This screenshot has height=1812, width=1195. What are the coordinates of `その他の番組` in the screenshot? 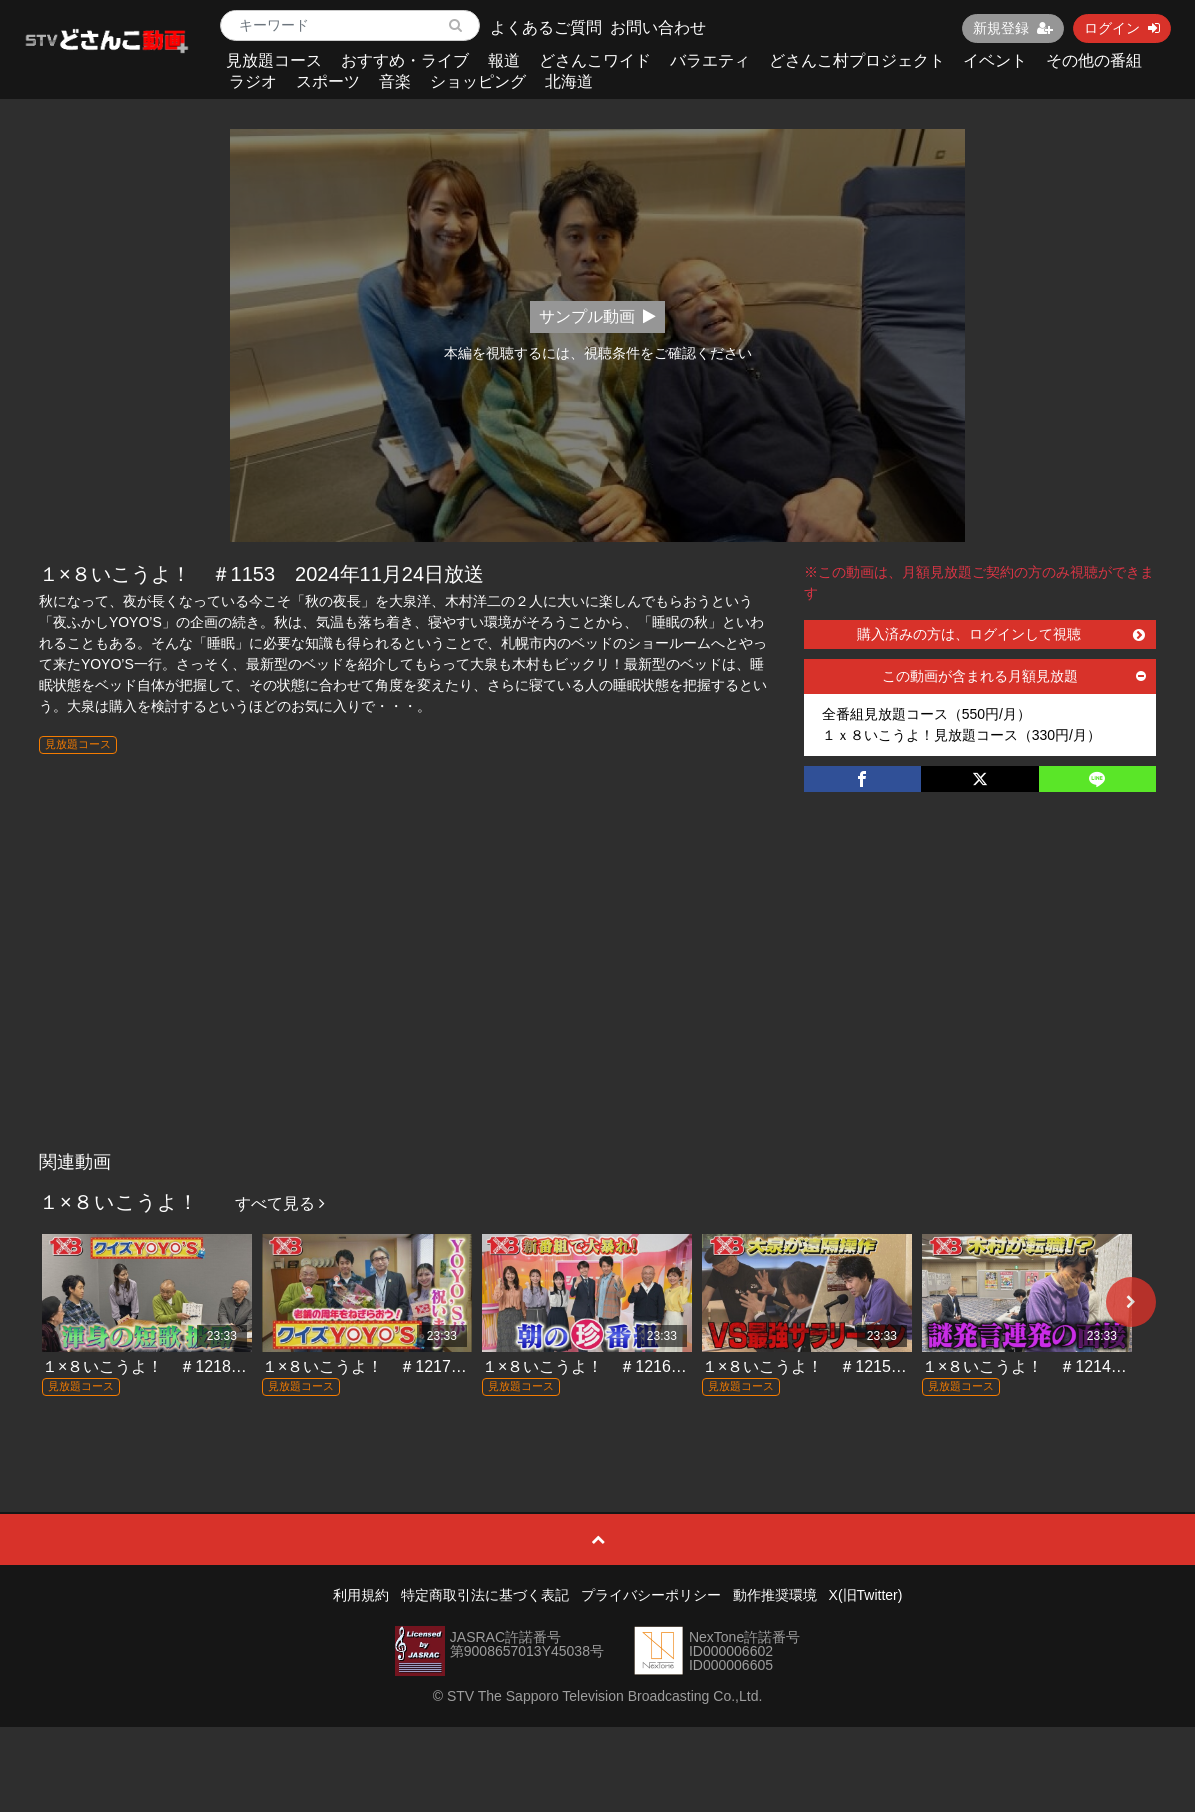 It's located at (1094, 60).